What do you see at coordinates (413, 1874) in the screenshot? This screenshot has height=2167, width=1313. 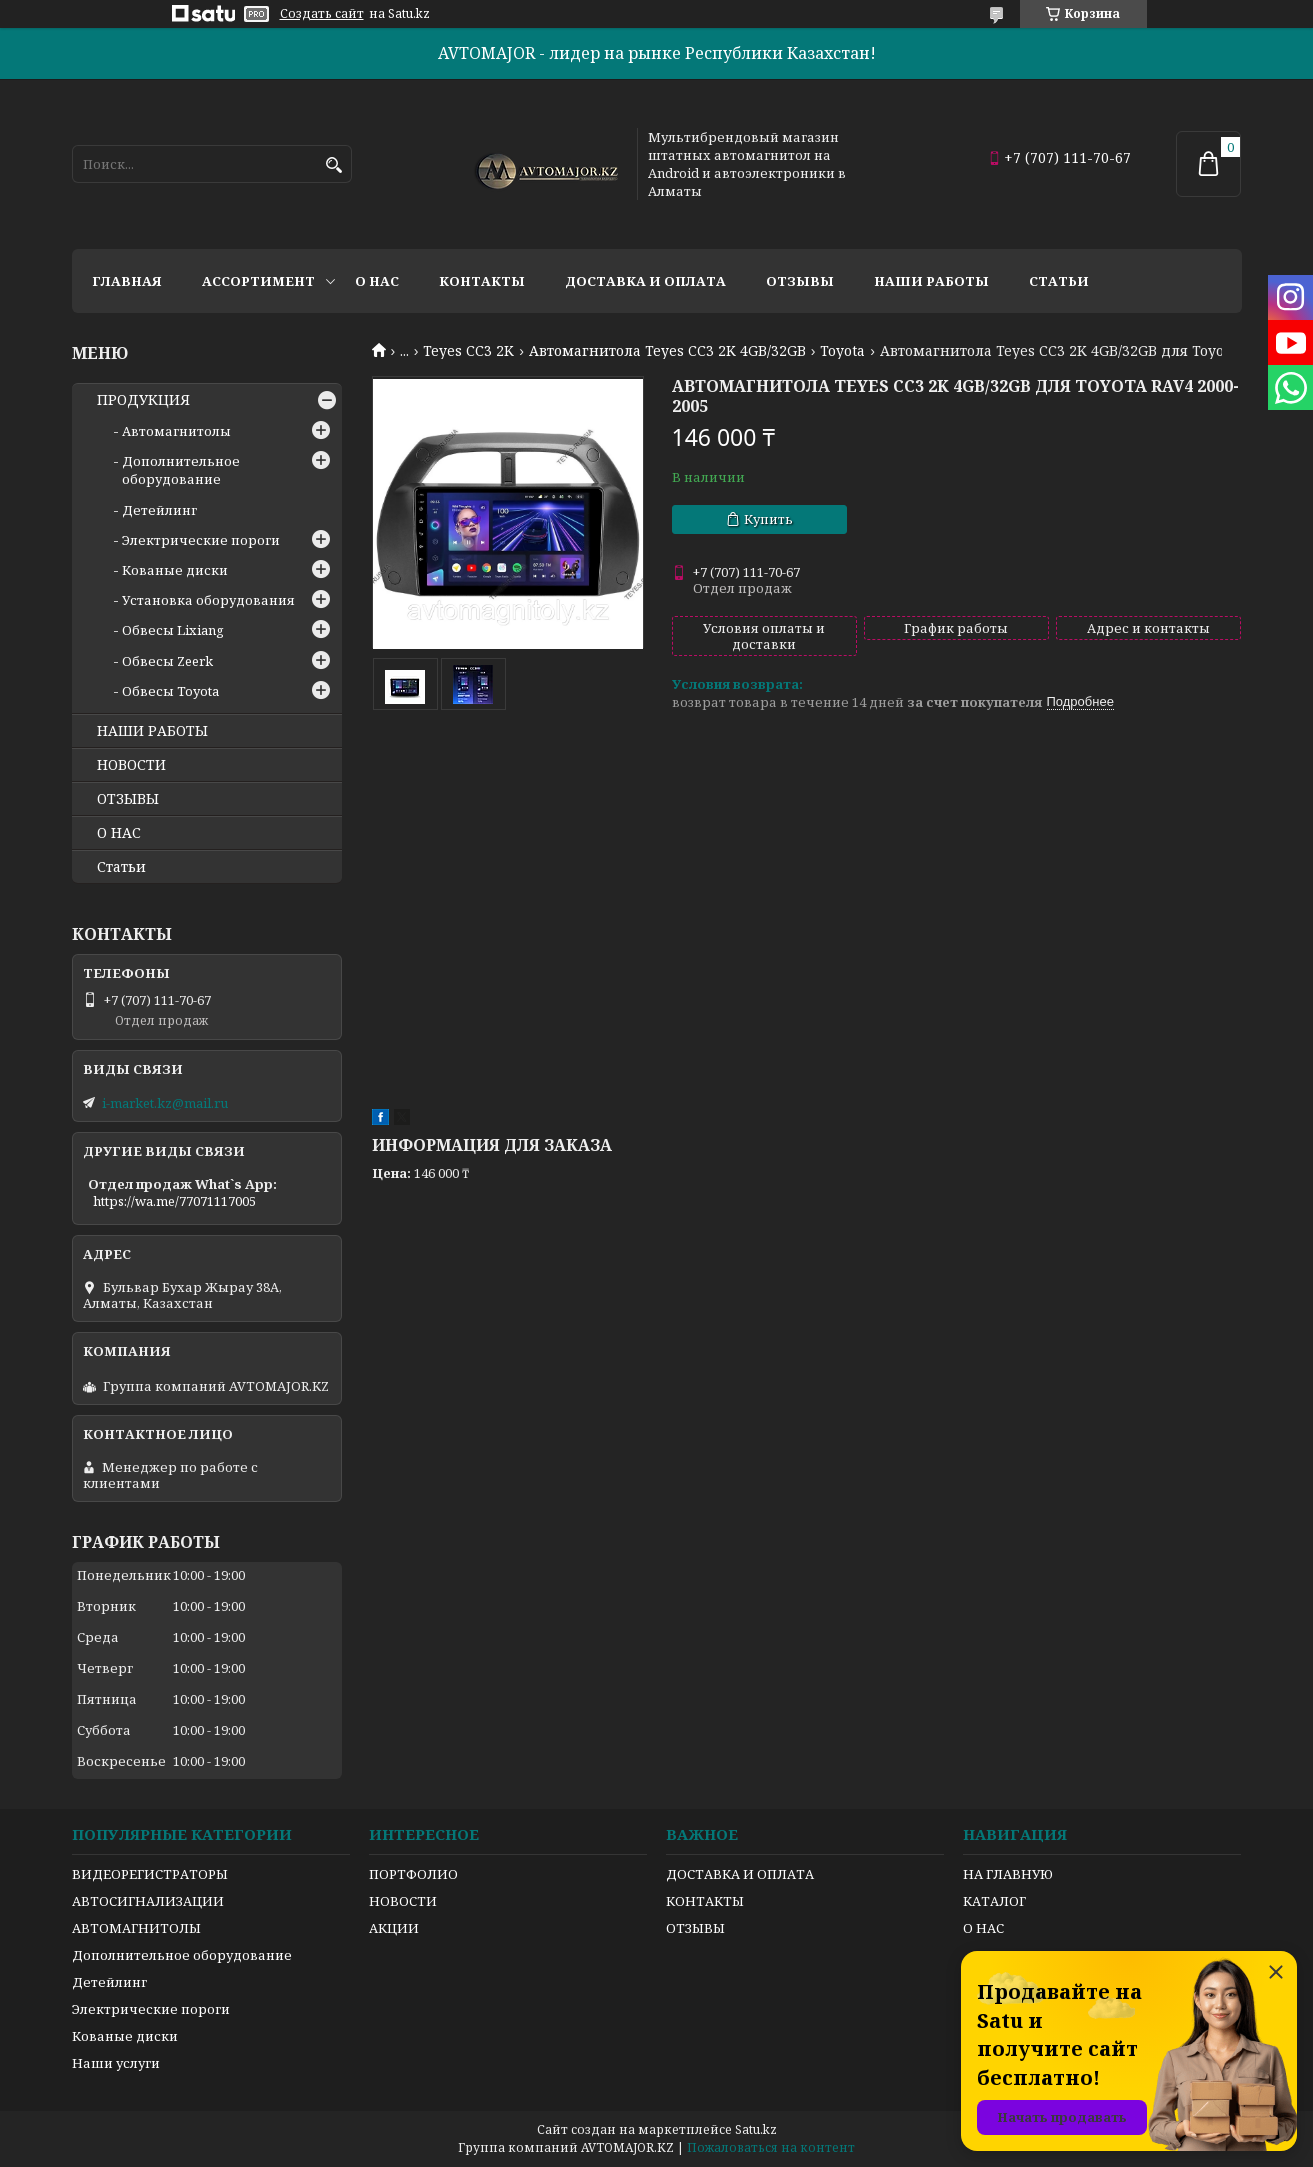 I see `ПОРТФОЛИО` at bounding box center [413, 1874].